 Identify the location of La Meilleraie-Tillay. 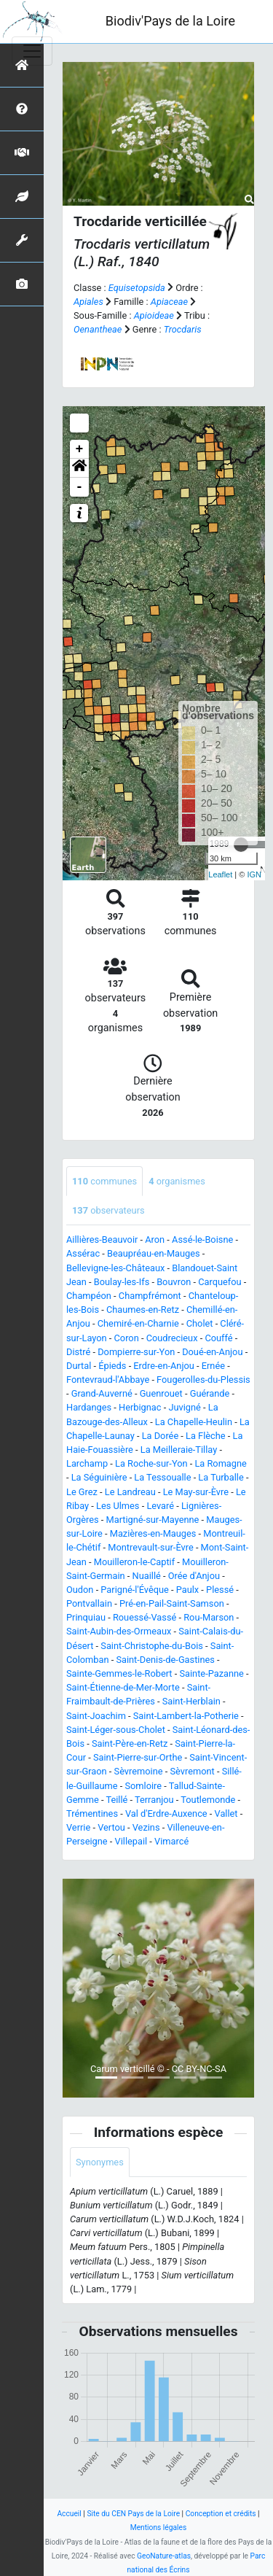
(179, 1449).